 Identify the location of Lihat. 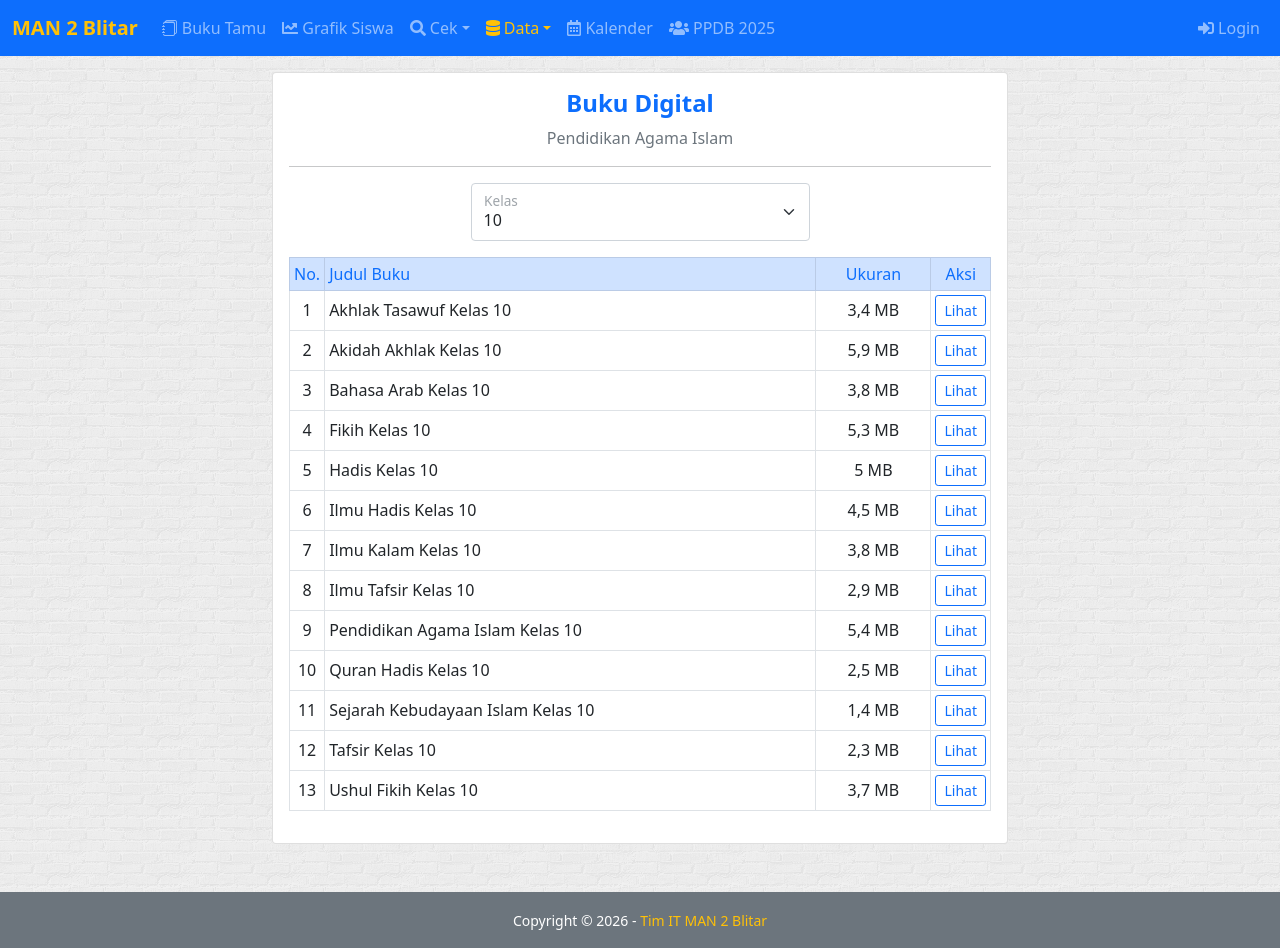
(960, 310).